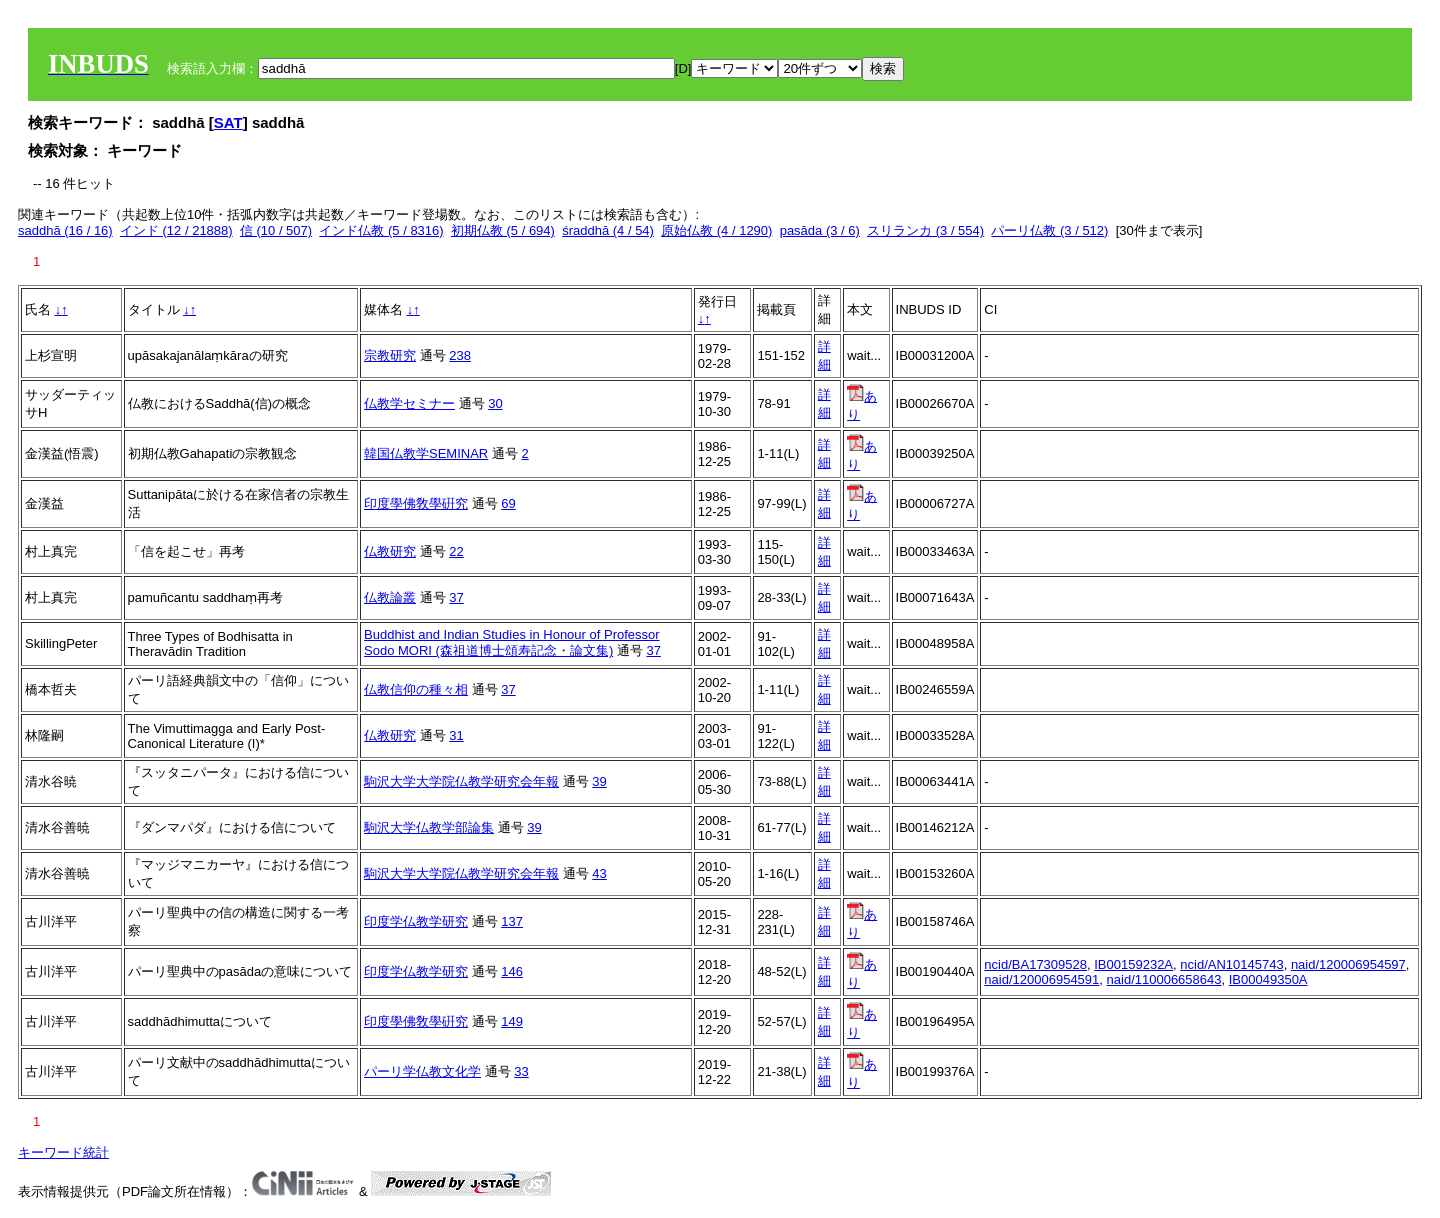  I want to click on 146, so click(512, 971).